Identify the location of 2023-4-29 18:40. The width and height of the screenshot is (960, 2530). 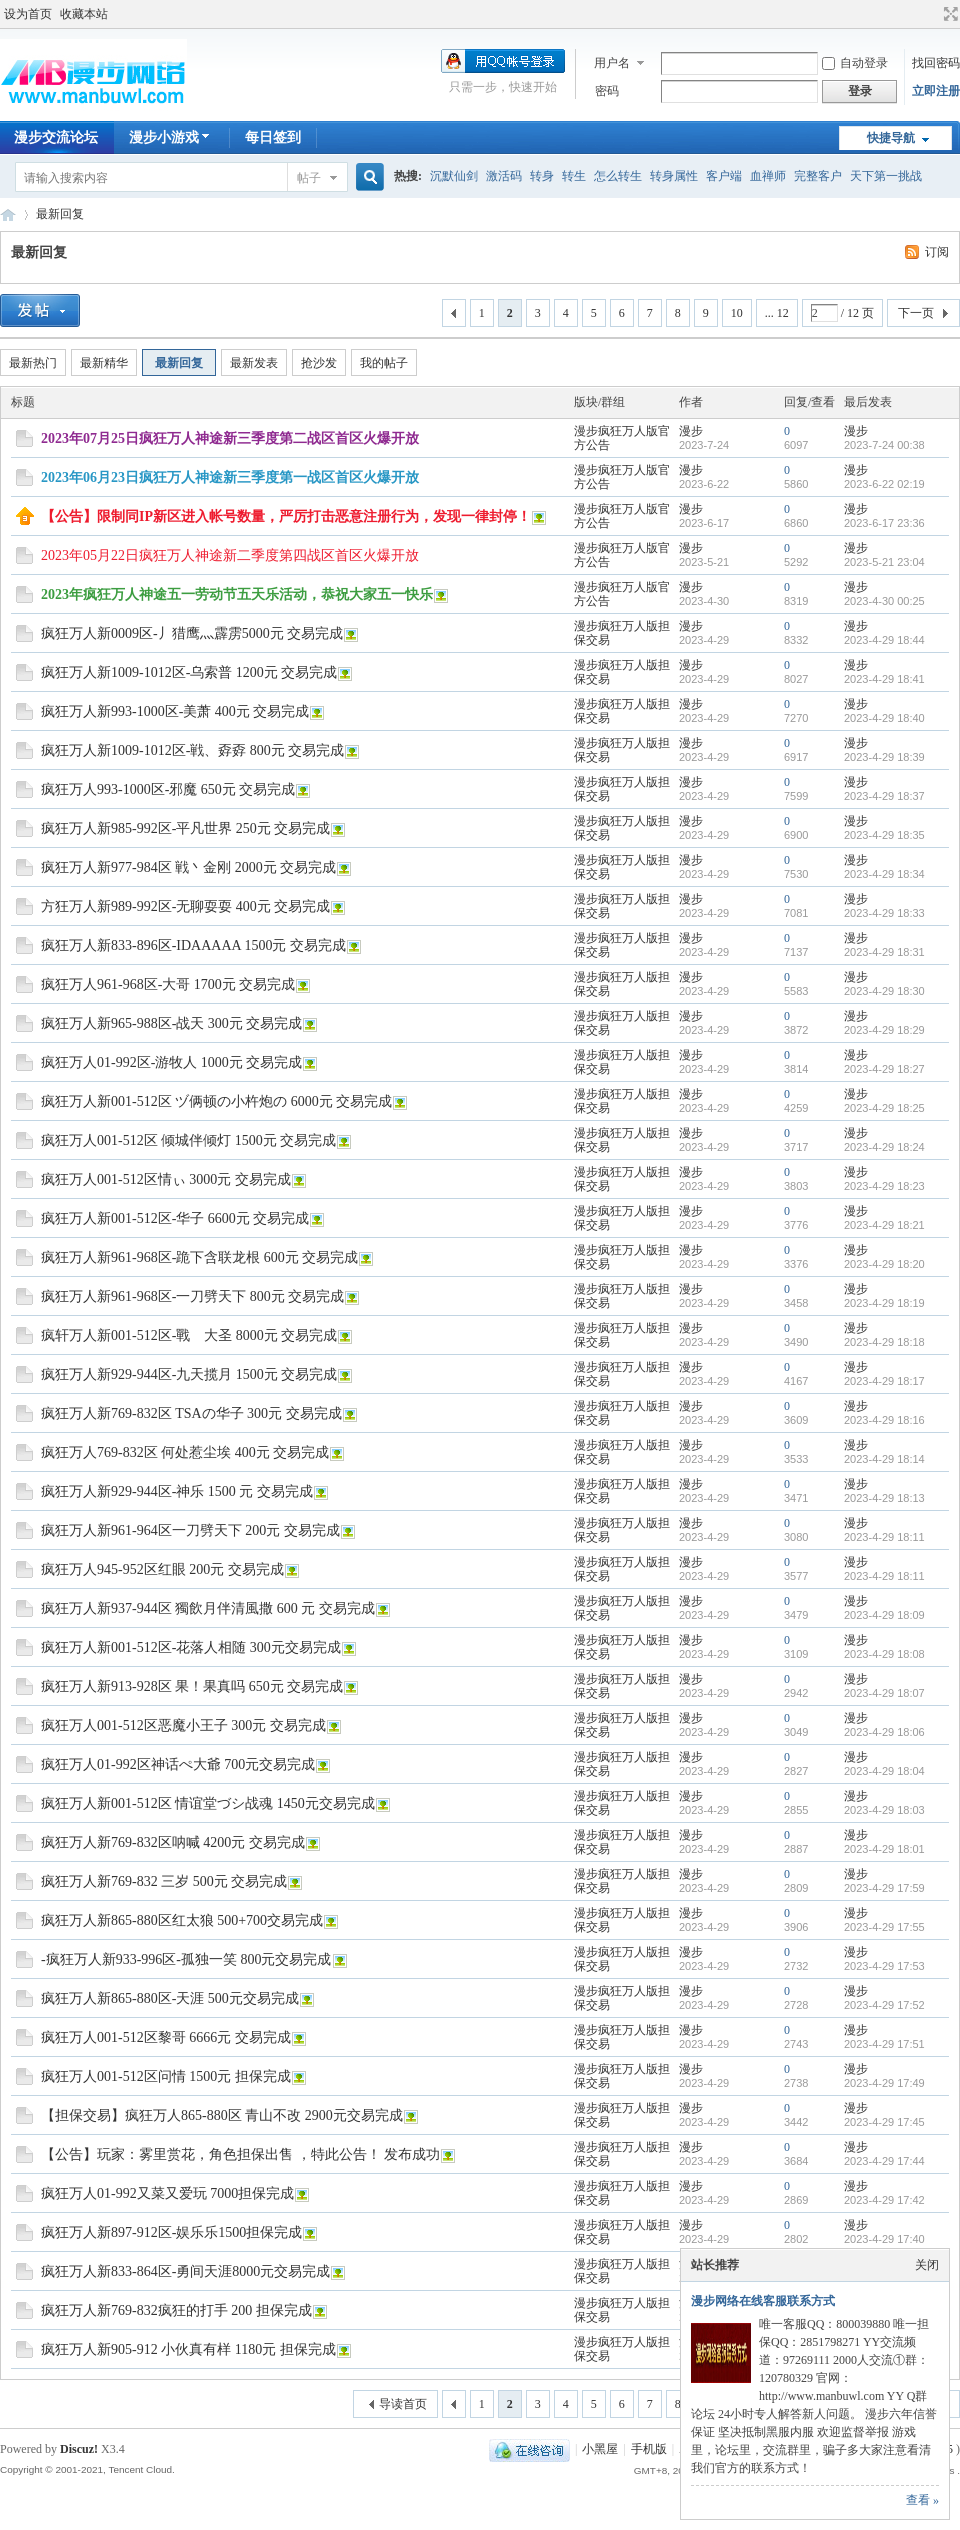
(884, 718).